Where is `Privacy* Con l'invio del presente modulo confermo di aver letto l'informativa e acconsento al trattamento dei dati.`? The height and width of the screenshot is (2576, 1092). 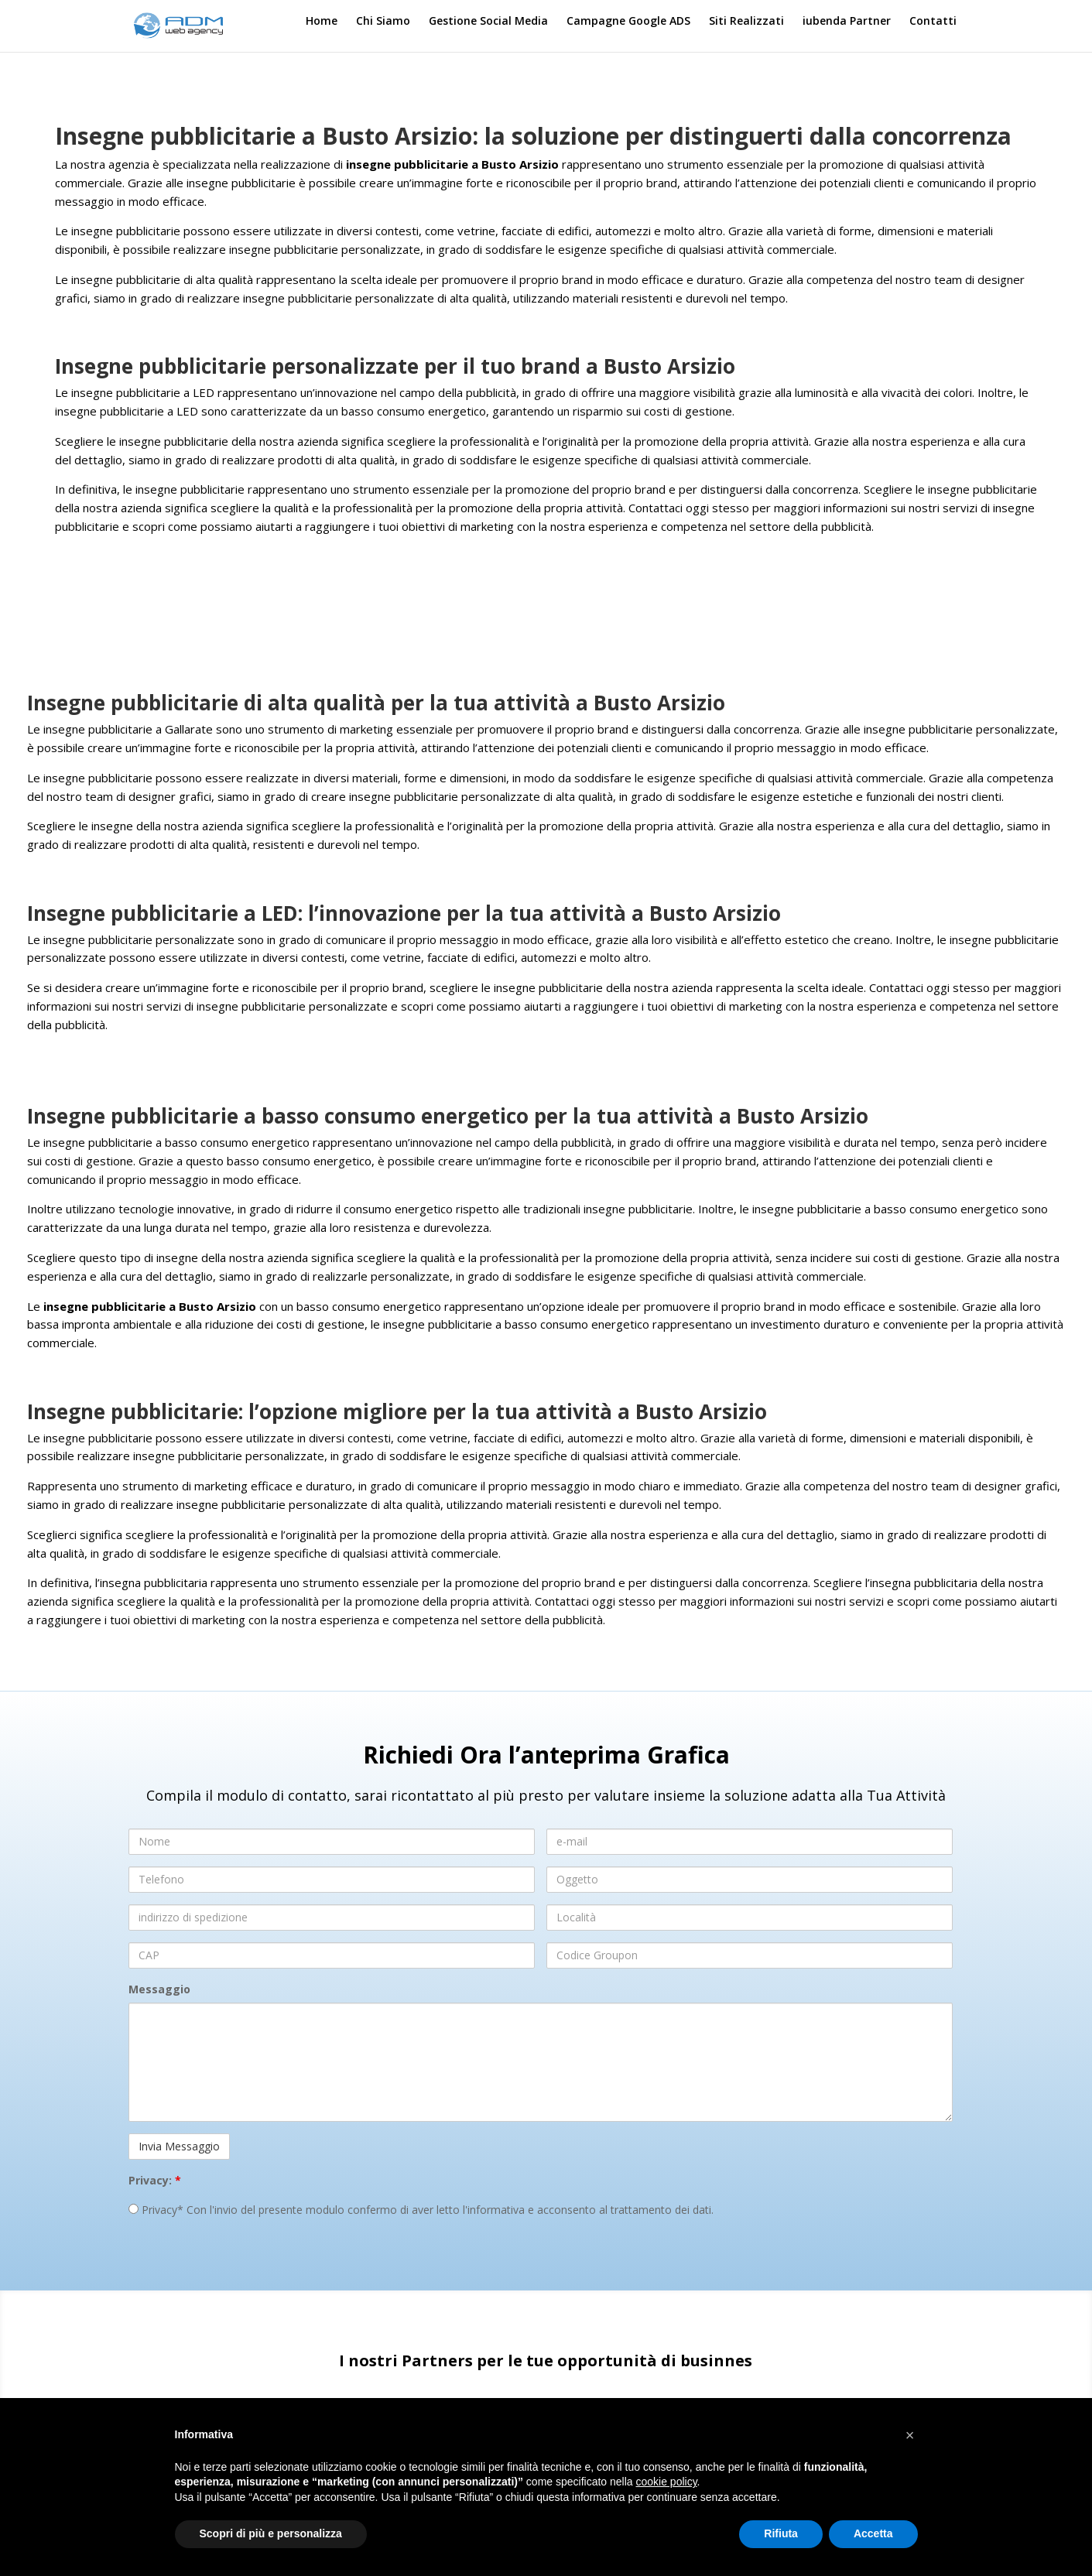
Privacy* Con l'invio del presente modulo confermo di aver letto l'informativa e acconsento al trattamento dei dati. is located at coordinates (421, 2209).